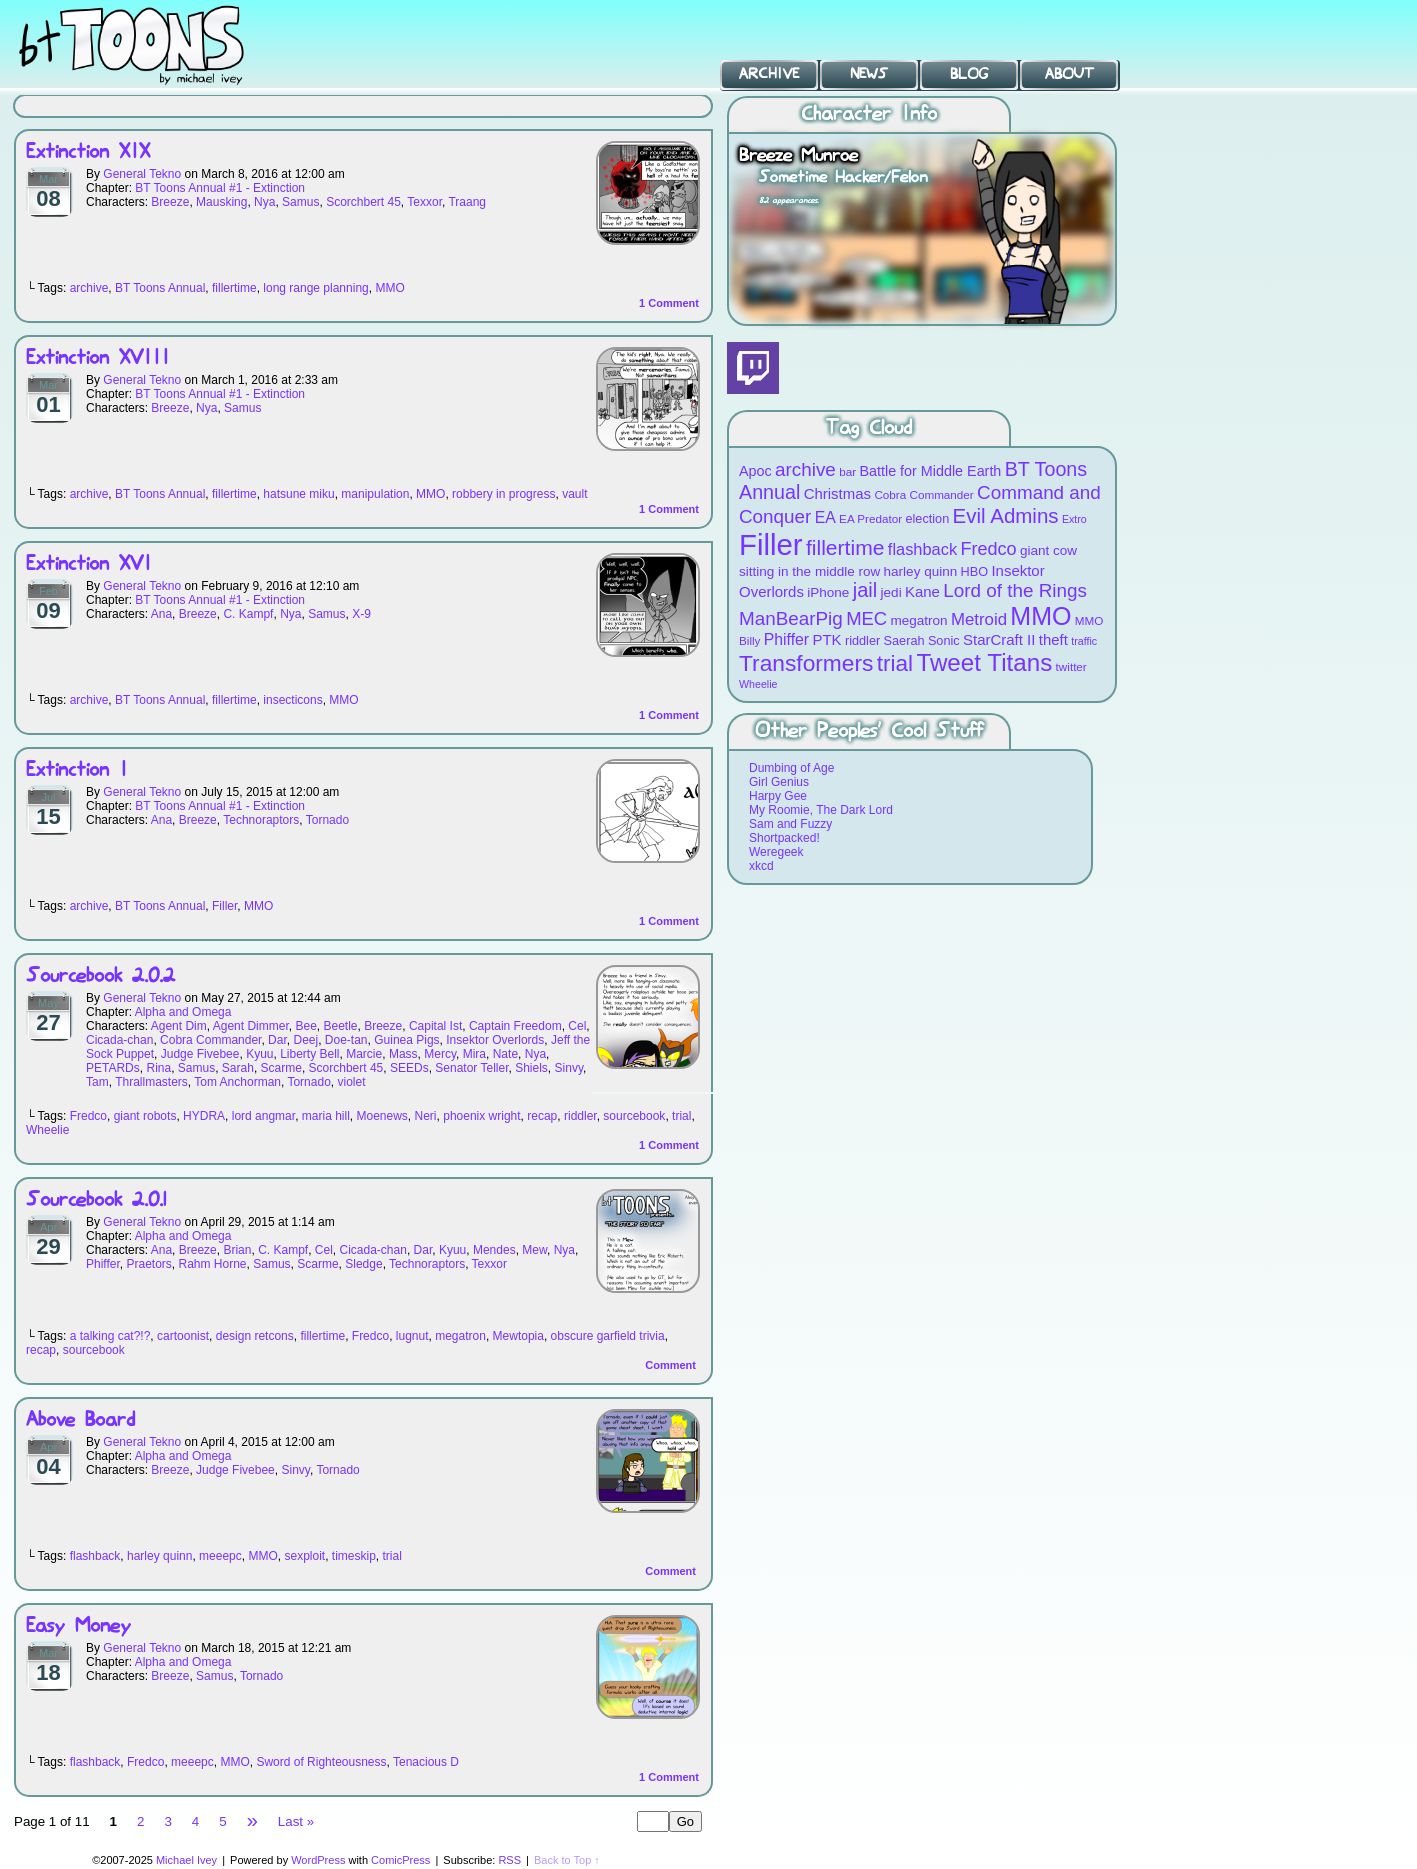  What do you see at coordinates (776, 852) in the screenshot?
I see `Weregeek` at bounding box center [776, 852].